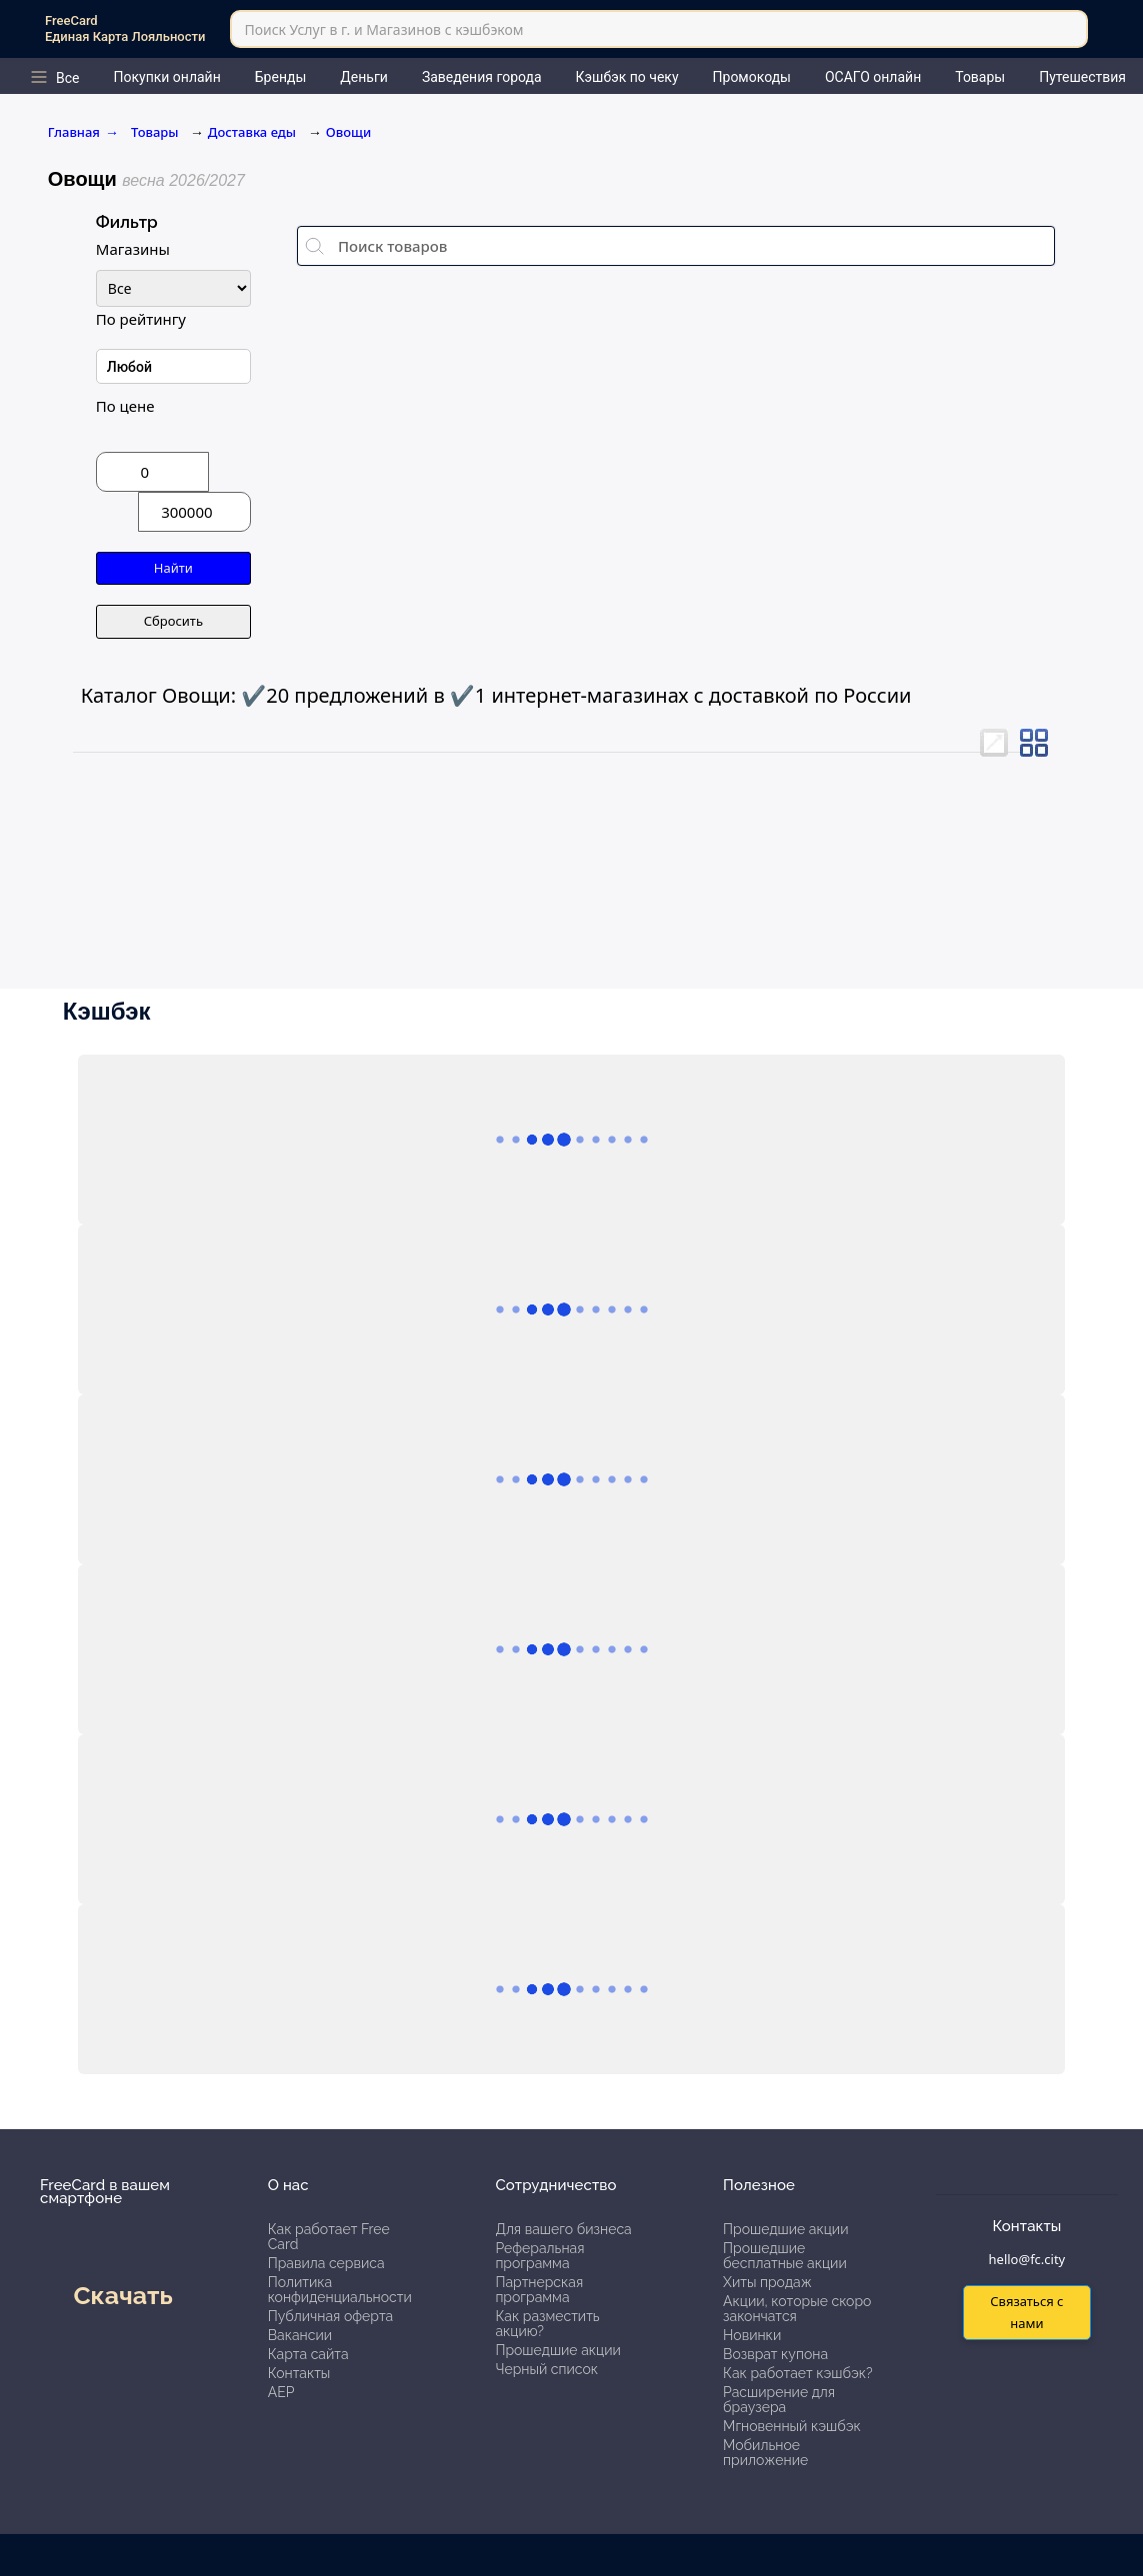  Describe the element at coordinates (340, 2289) in the screenshot. I see `Политика конфиденциальности` at that location.